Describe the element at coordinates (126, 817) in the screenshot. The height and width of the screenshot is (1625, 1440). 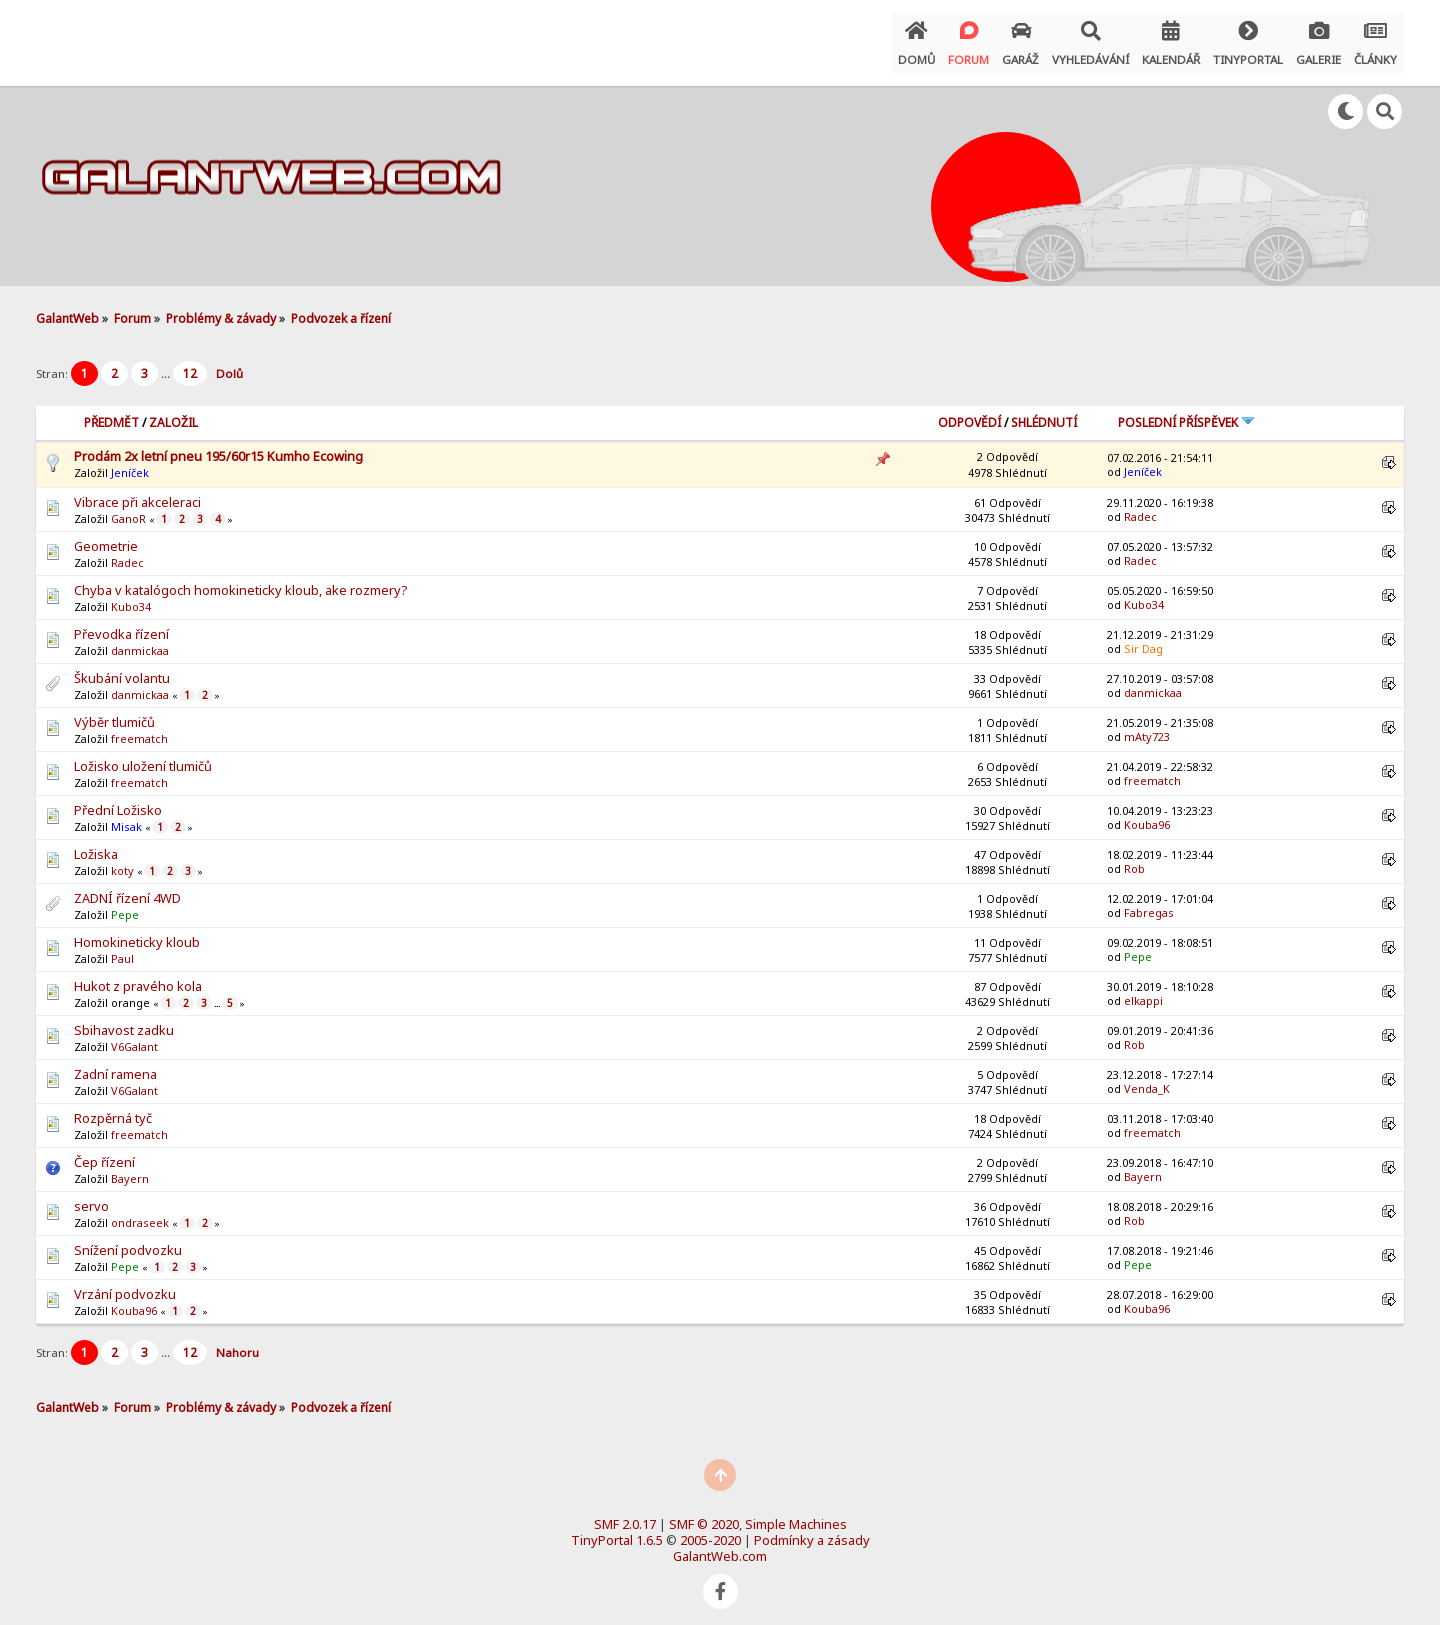
I see `Misak` at that location.